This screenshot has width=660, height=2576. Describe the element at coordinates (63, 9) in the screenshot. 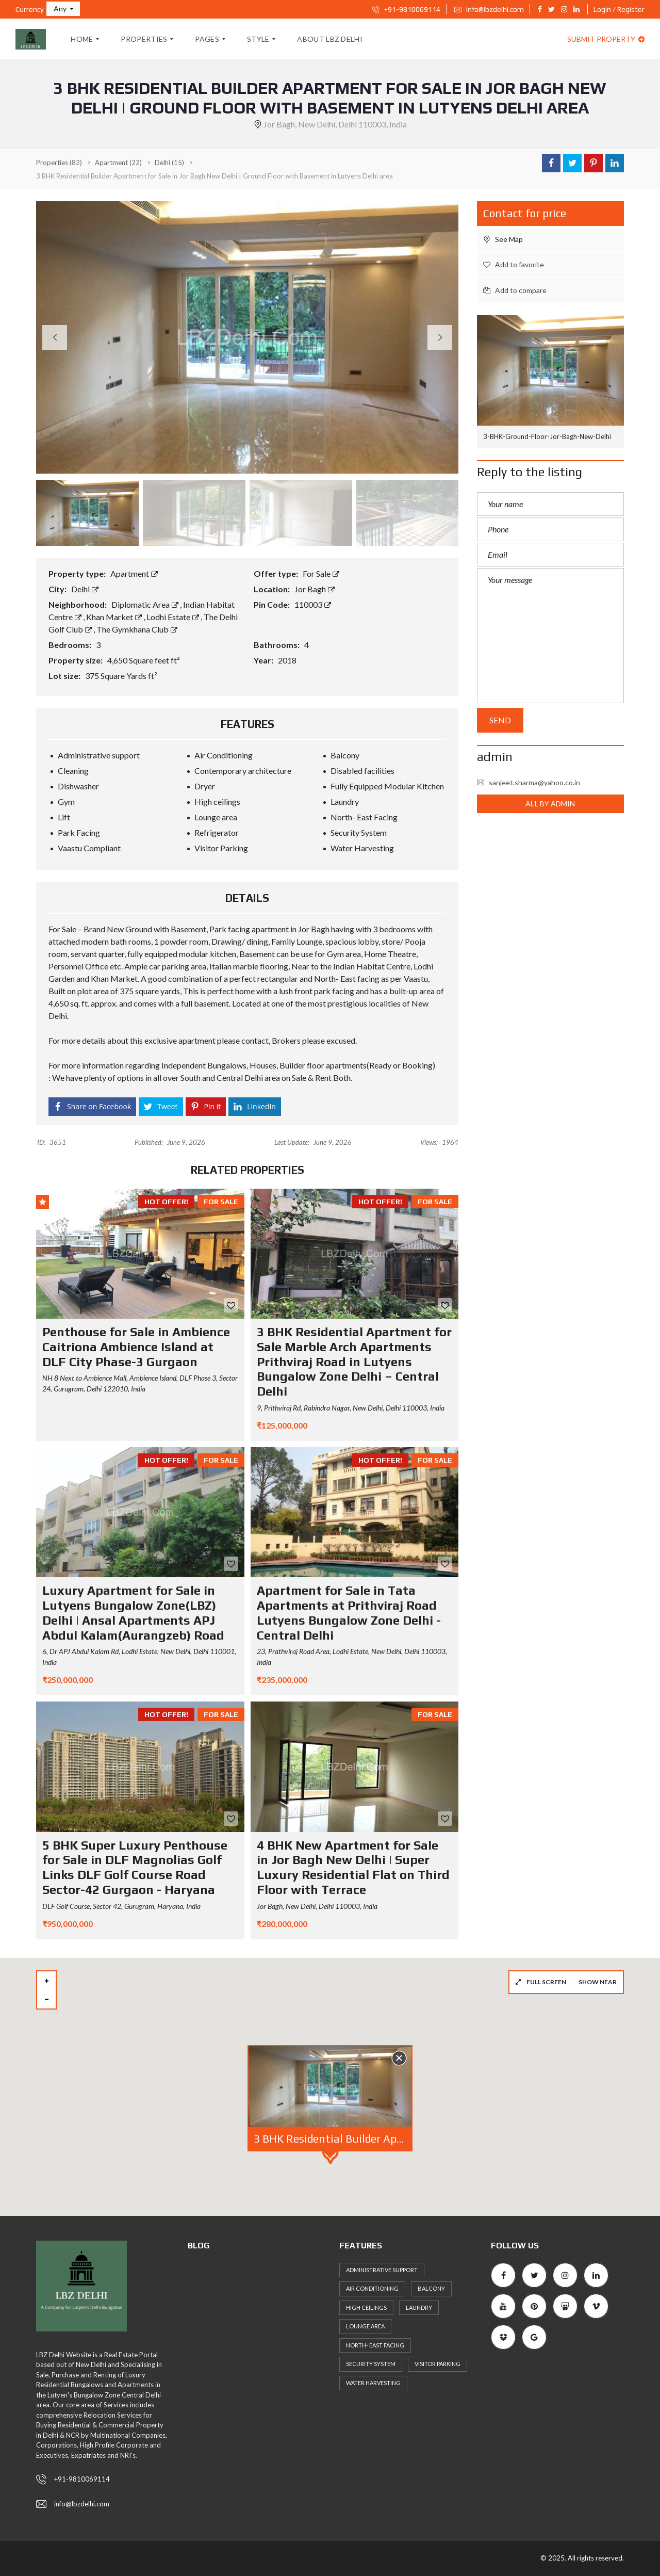

I see `[button]` at that location.